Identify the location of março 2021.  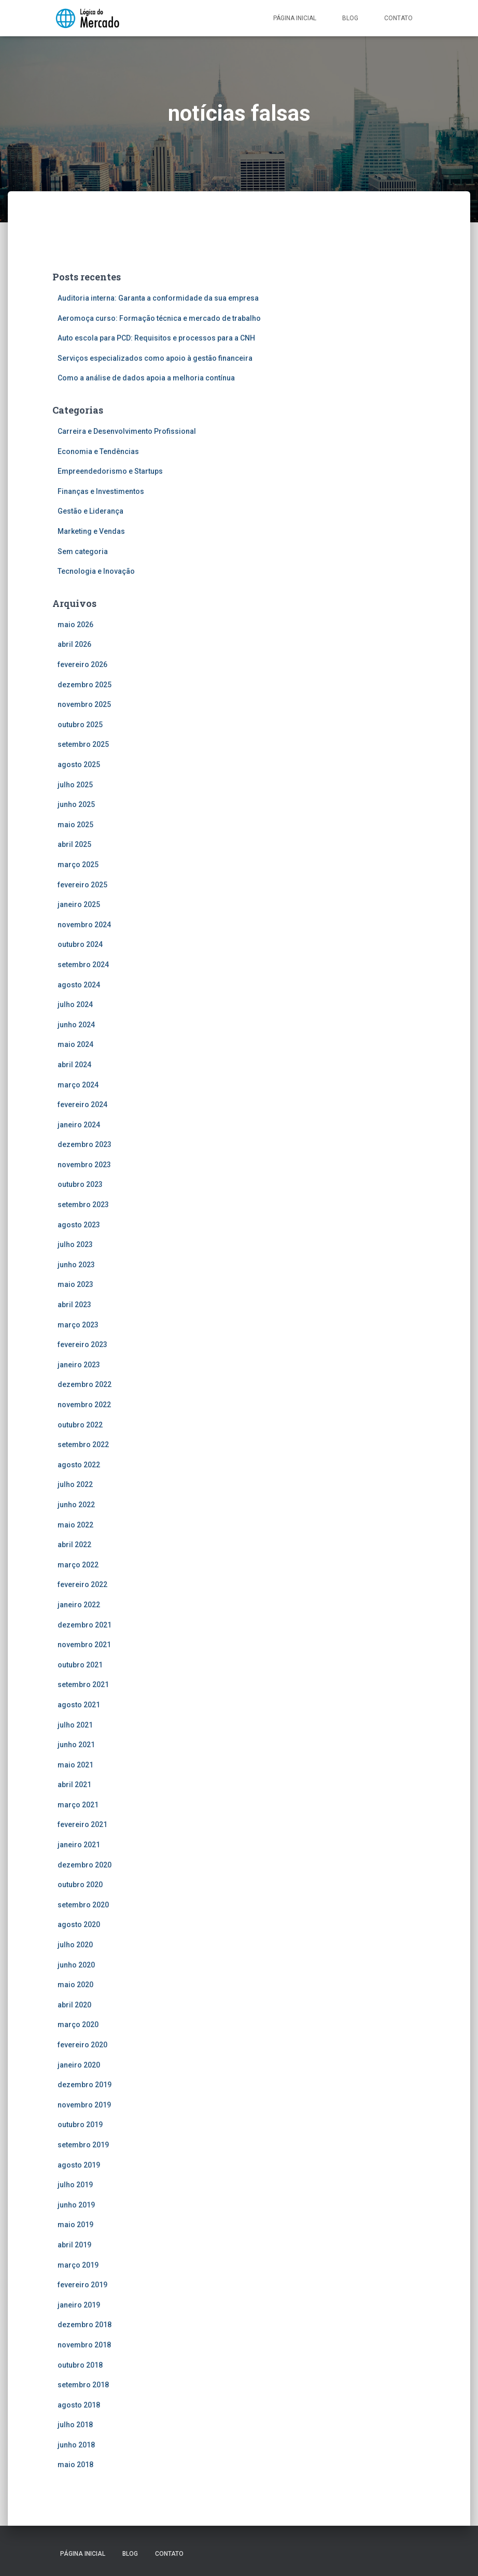
(78, 1805).